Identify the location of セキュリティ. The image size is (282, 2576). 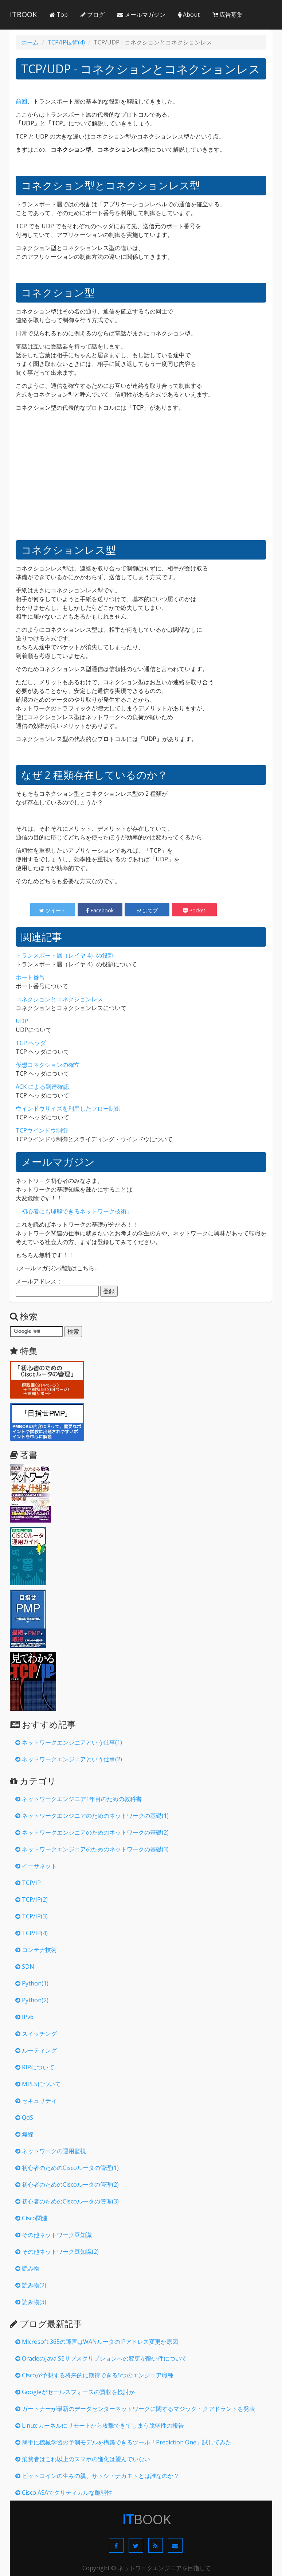
(36, 2101).